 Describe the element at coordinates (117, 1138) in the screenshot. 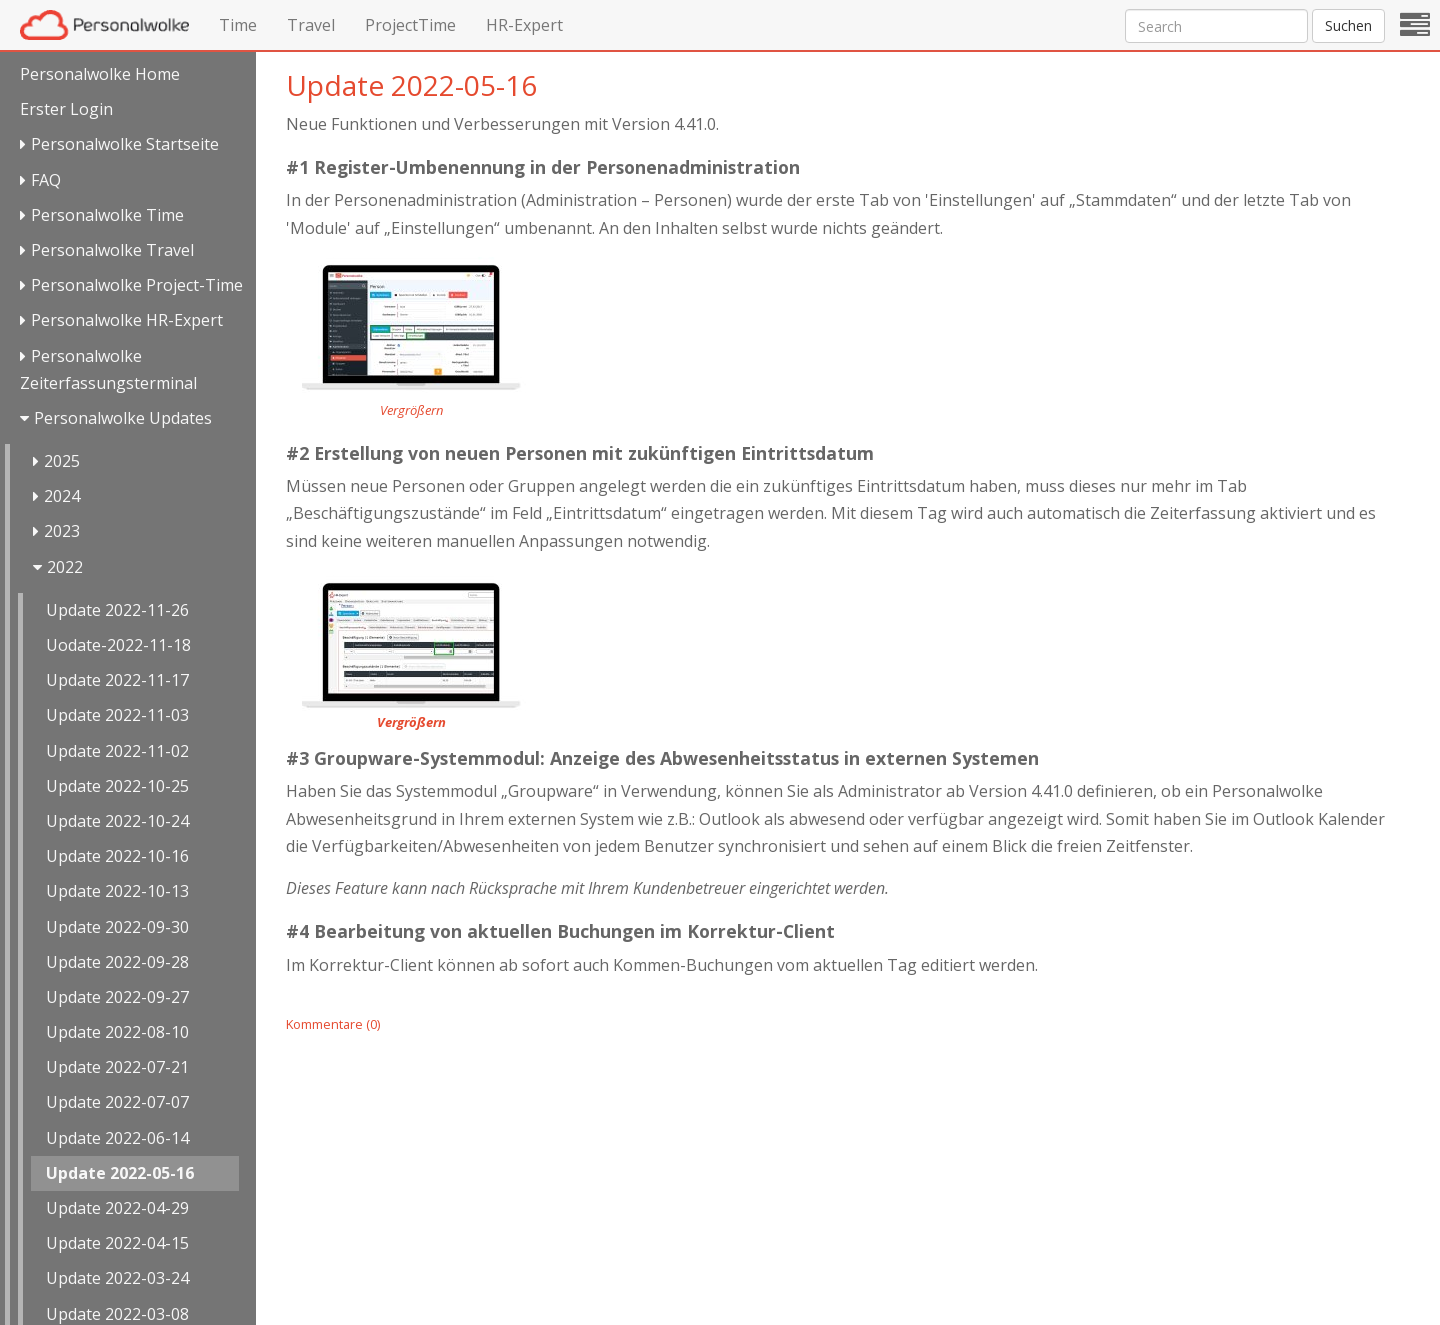

I see `Update 2022-06-14` at that location.